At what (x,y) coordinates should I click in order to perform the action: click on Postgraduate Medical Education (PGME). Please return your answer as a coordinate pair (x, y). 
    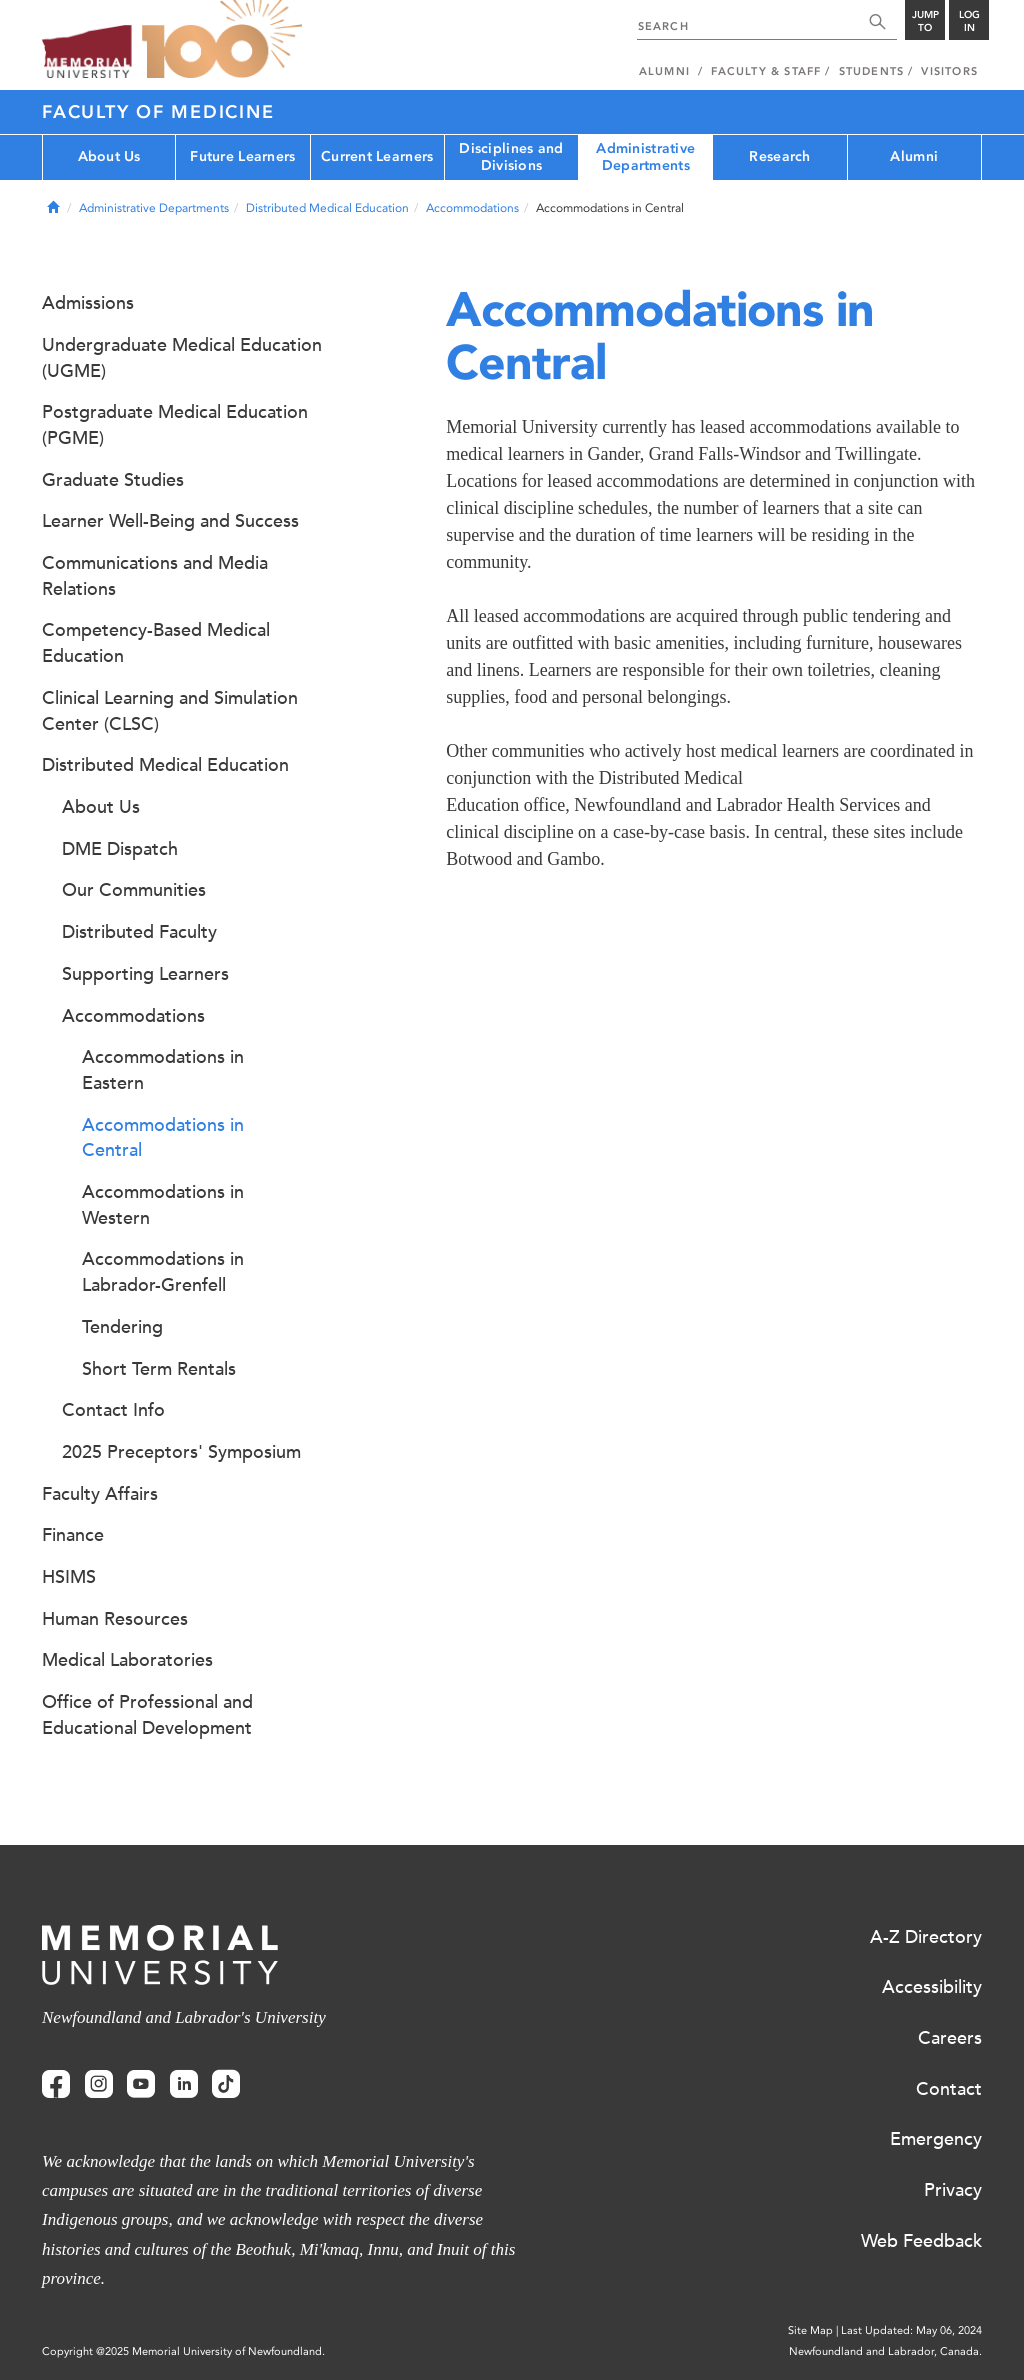
    Looking at the image, I should click on (175, 425).